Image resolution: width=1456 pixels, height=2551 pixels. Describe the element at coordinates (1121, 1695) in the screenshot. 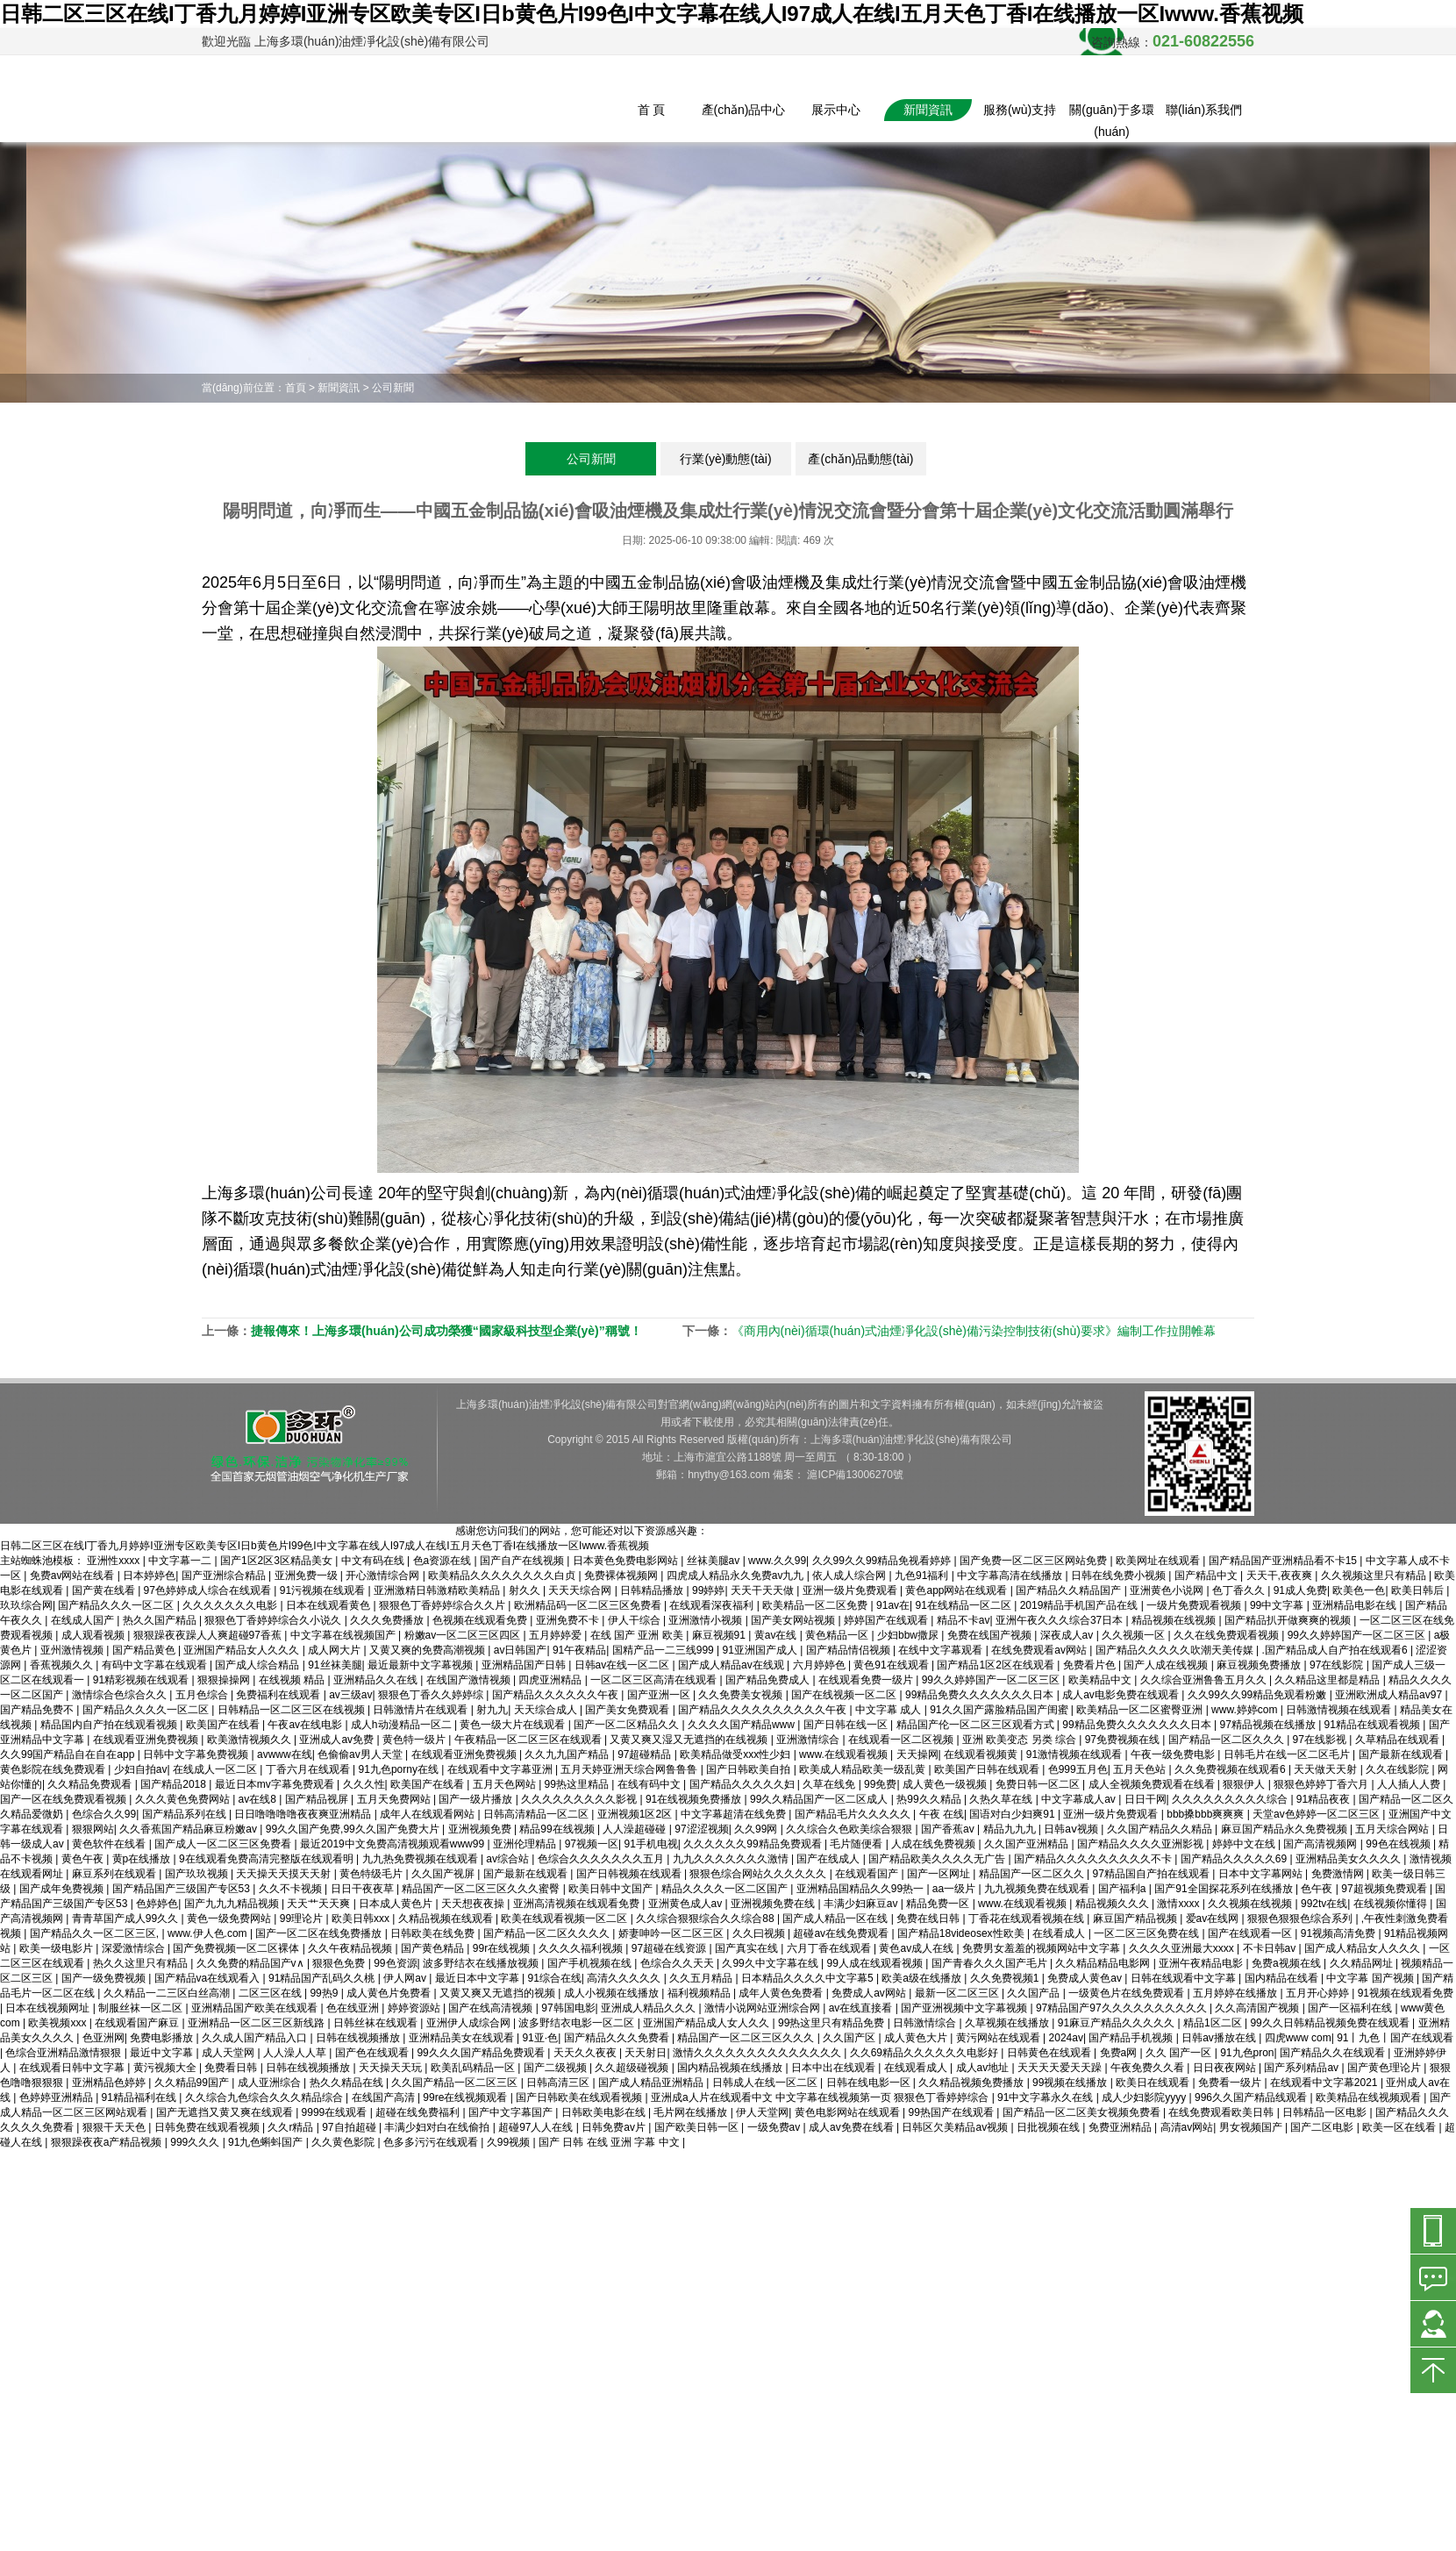

I see `成人av电影免费在线观看` at that location.